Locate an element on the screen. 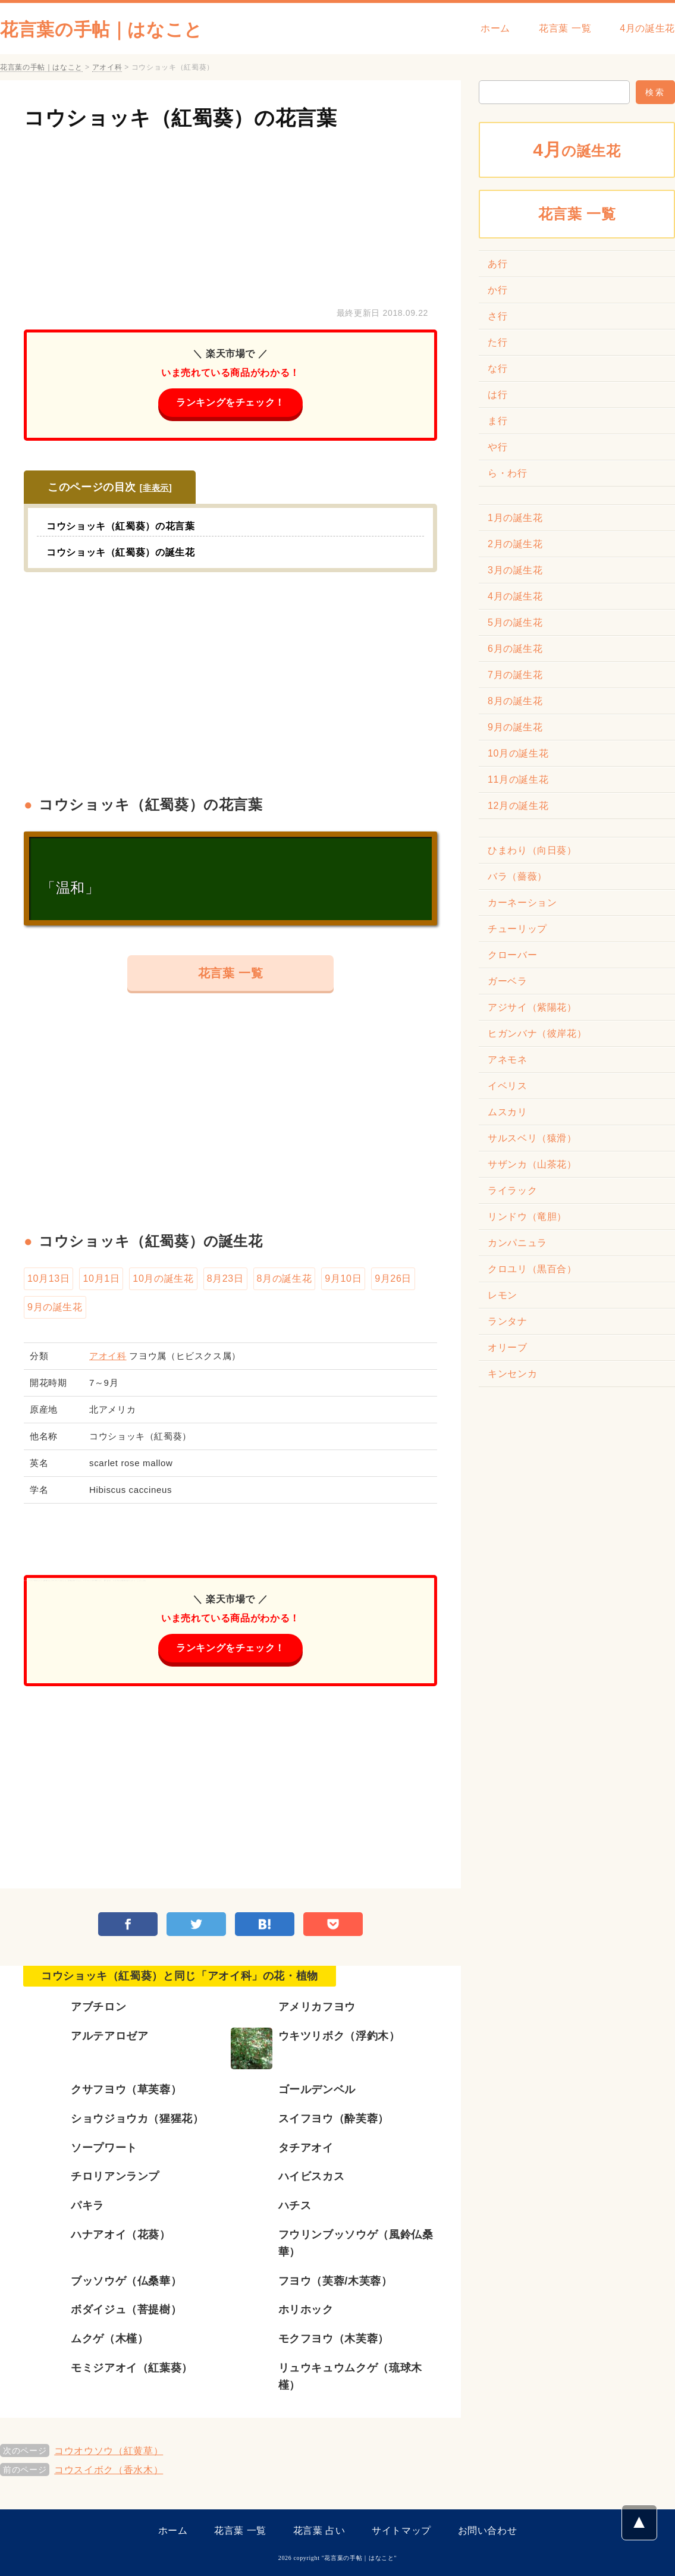 This screenshot has width=675, height=2576. 7月の誕生花 is located at coordinates (515, 675).